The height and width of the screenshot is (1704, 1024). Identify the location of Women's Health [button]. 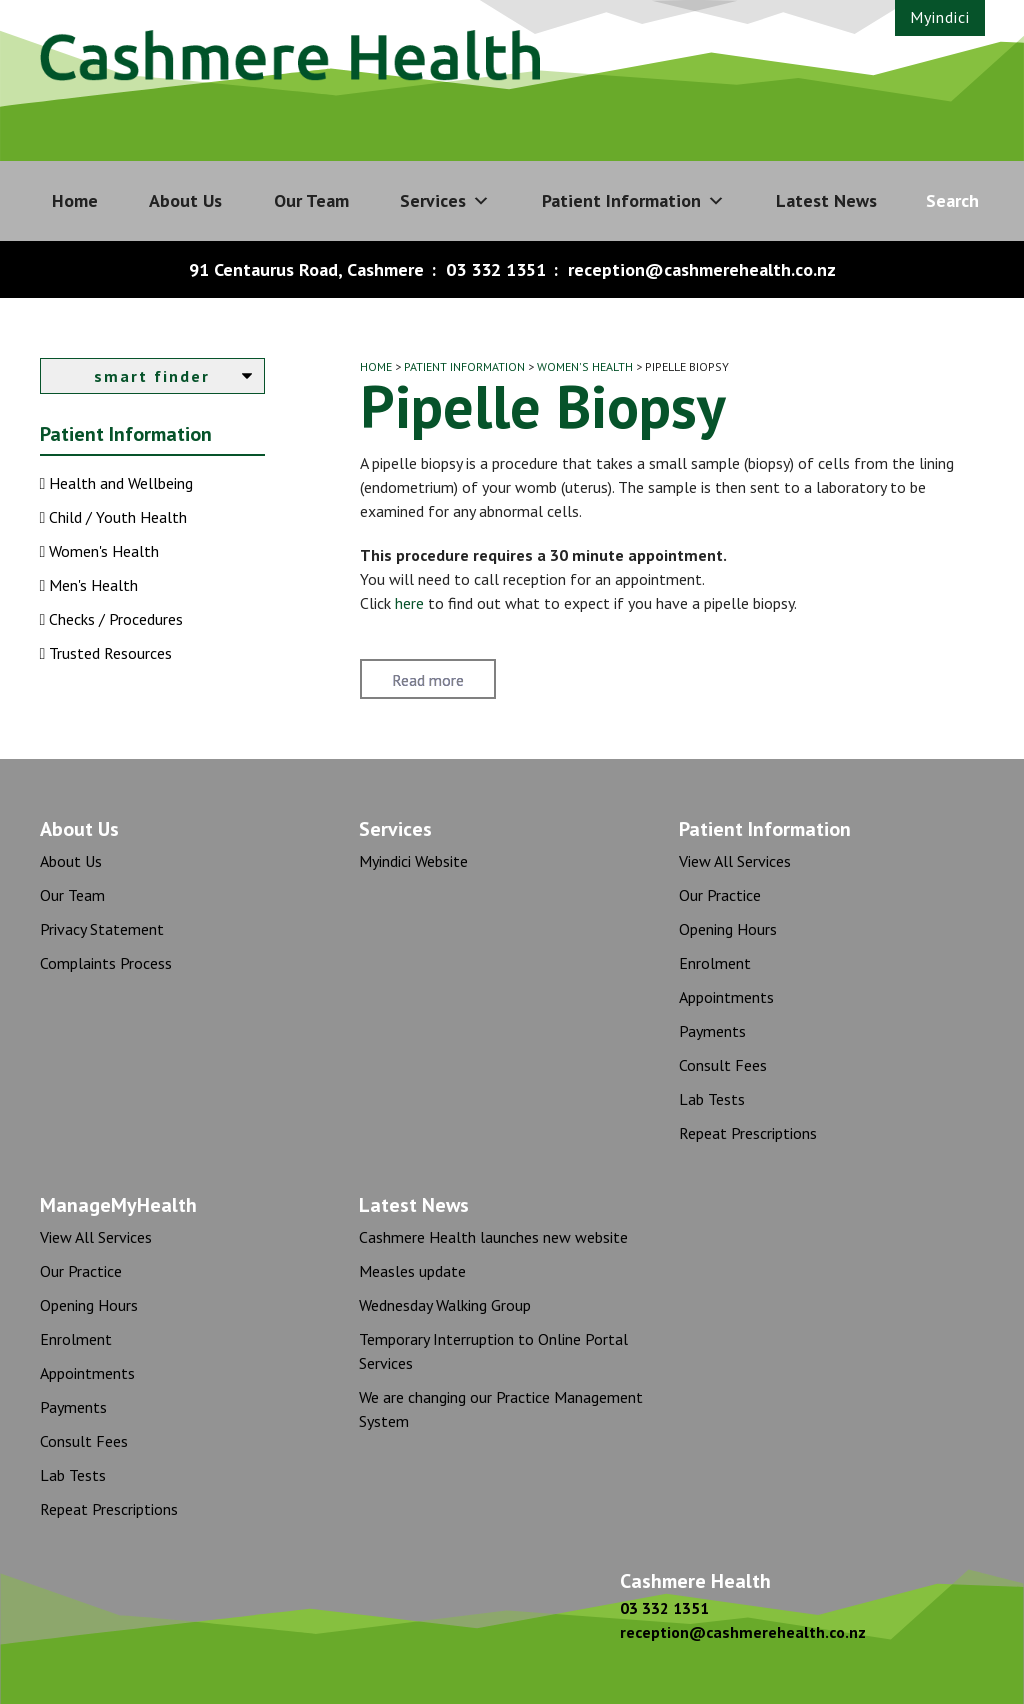
(102, 551).